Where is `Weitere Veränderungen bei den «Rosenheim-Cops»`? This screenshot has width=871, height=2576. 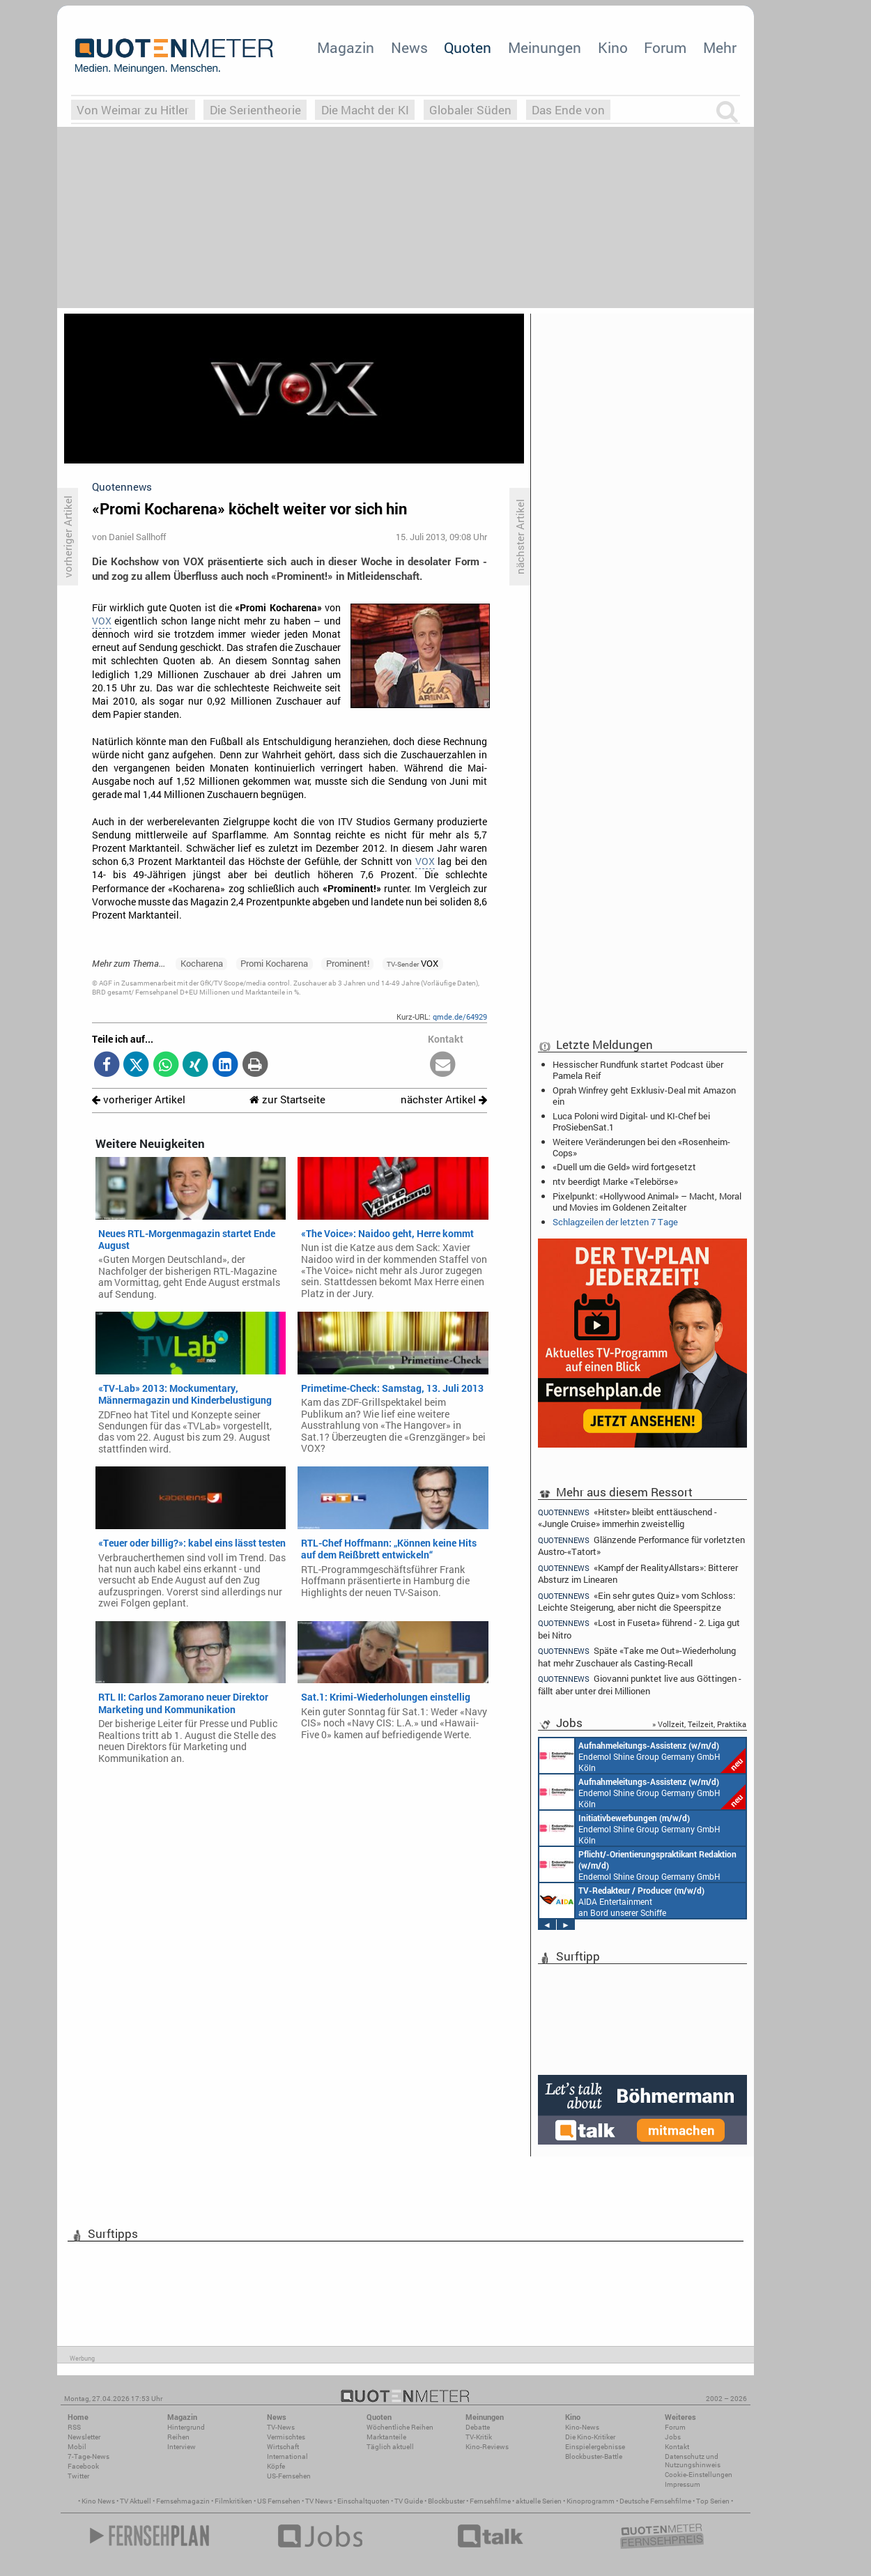
Weitere Veränderungen bei den «Rosenheim-Cops» is located at coordinates (641, 1147).